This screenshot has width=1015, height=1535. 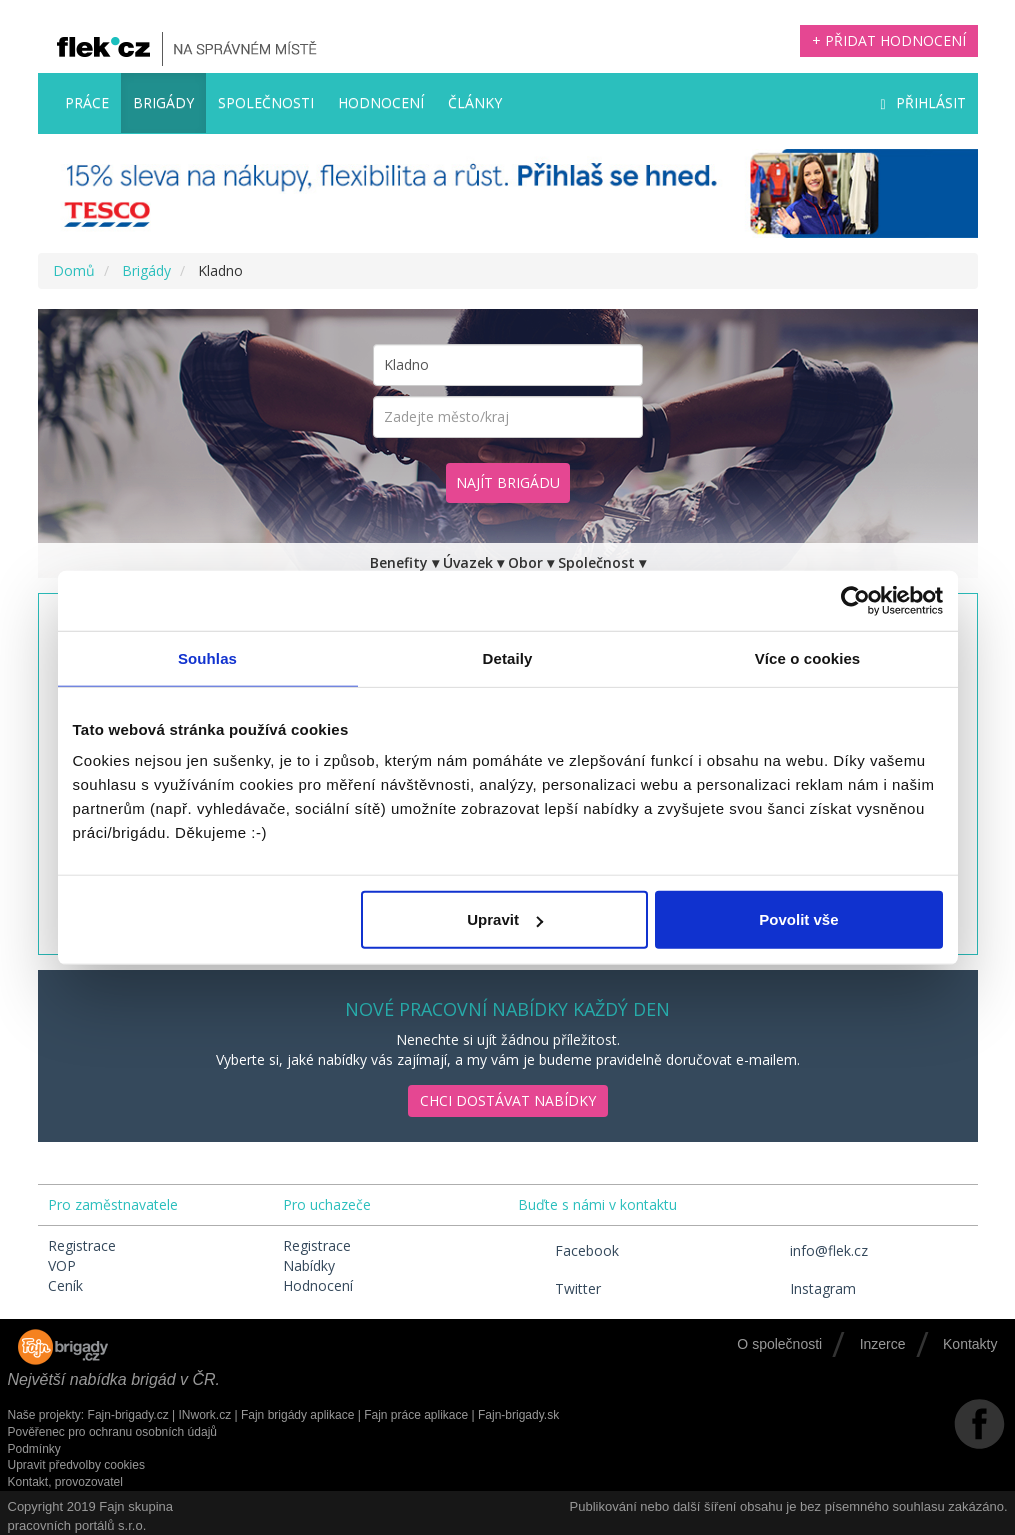 What do you see at coordinates (309, 1265) in the screenshot?
I see `Nabídky` at bounding box center [309, 1265].